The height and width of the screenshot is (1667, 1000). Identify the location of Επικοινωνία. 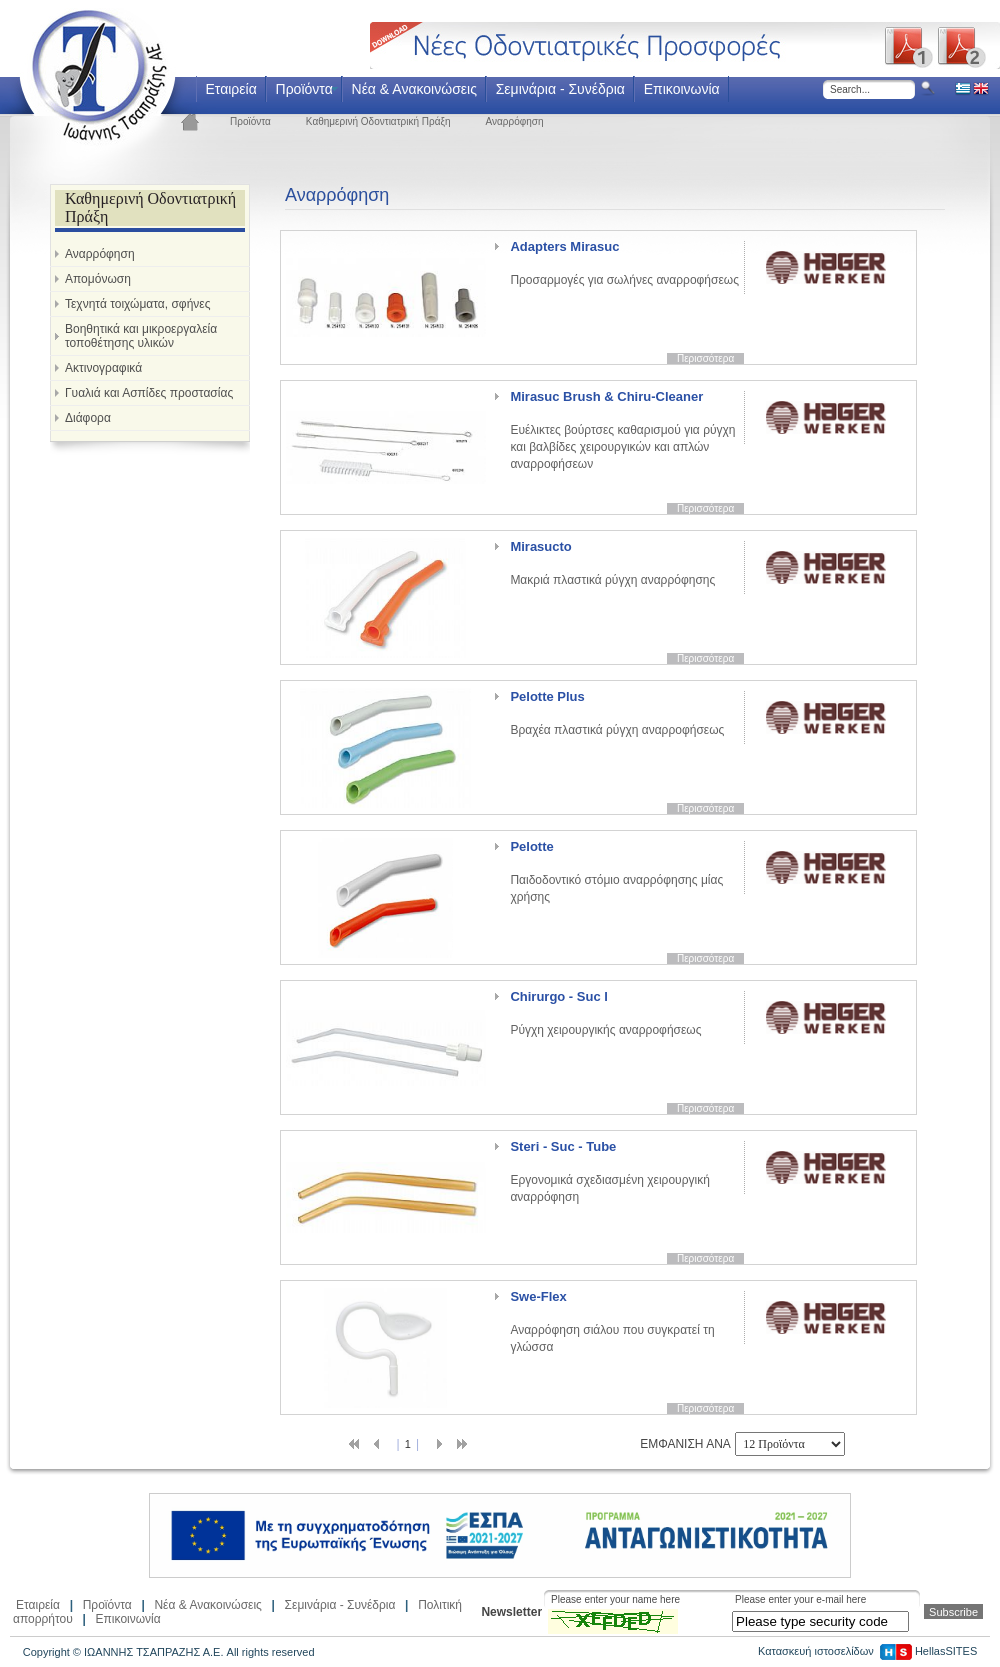
(682, 89).